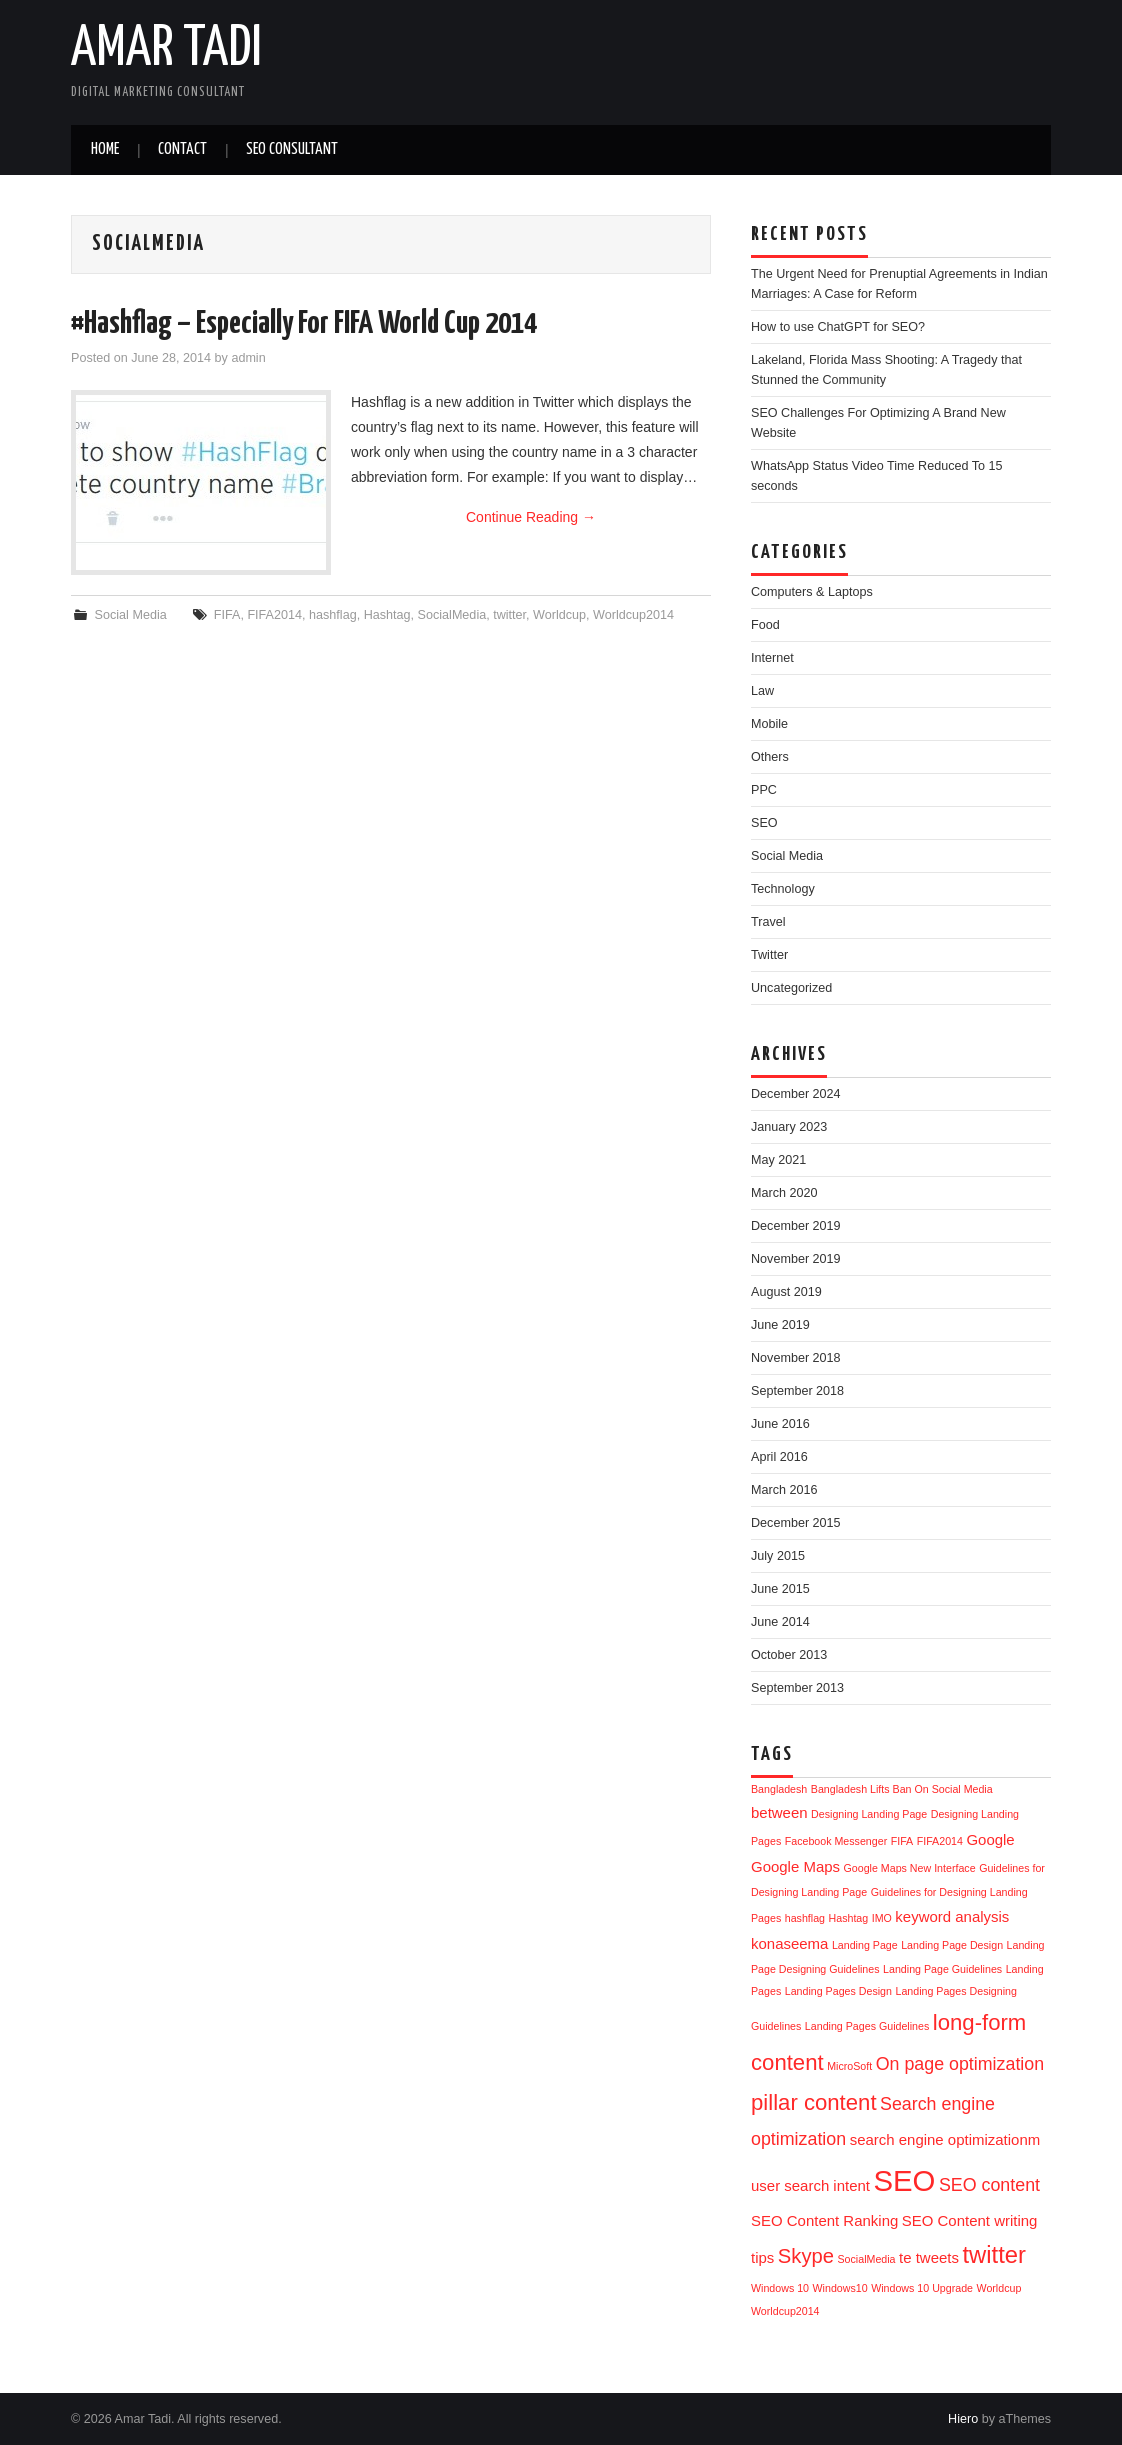 Image resolution: width=1122 pixels, height=2445 pixels. What do you see at coordinates (836, 1841) in the screenshot?
I see `Facebook Messenger [Facebook Messenger (1 item)]` at bounding box center [836, 1841].